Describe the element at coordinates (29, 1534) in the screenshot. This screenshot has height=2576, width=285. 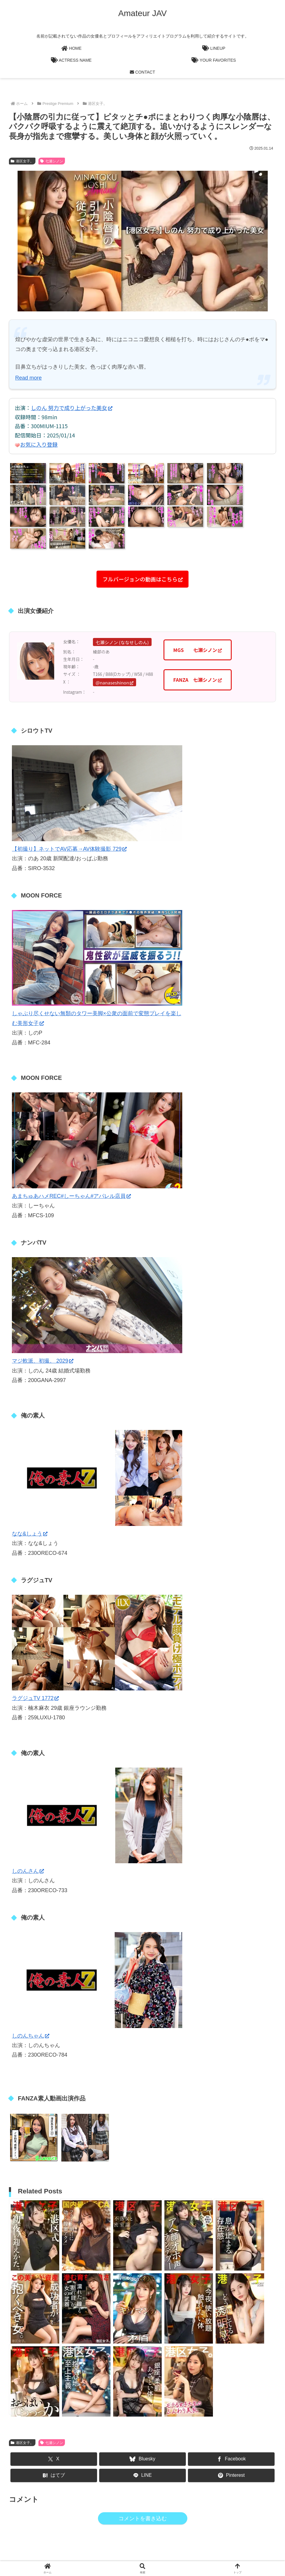
I see `なな&しょう` at that location.